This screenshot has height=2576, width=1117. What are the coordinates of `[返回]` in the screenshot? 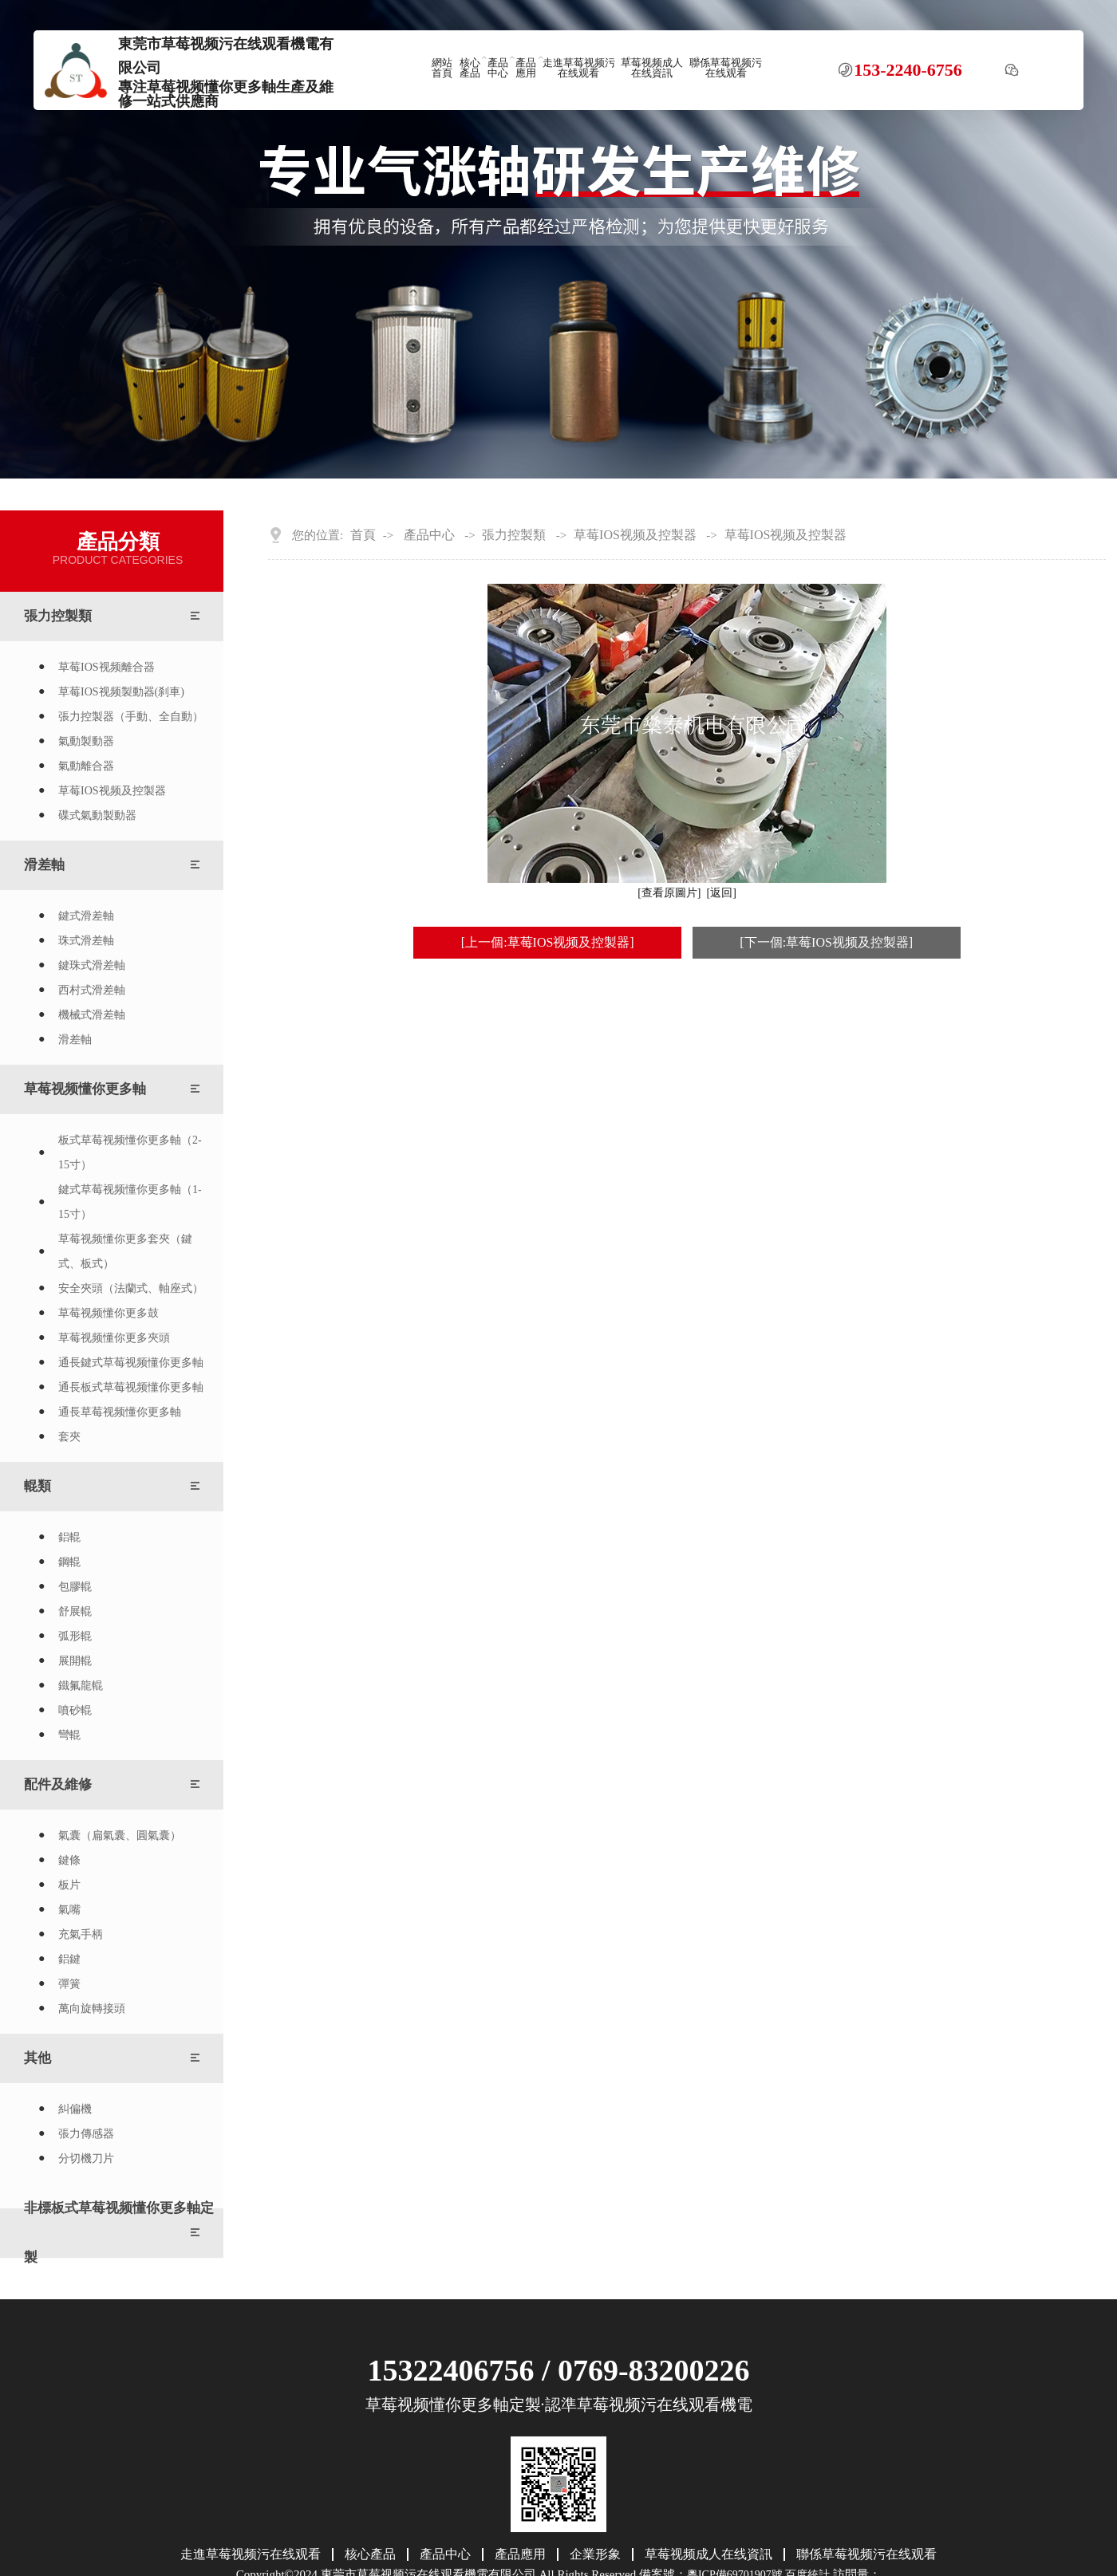 It's located at (721, 893).